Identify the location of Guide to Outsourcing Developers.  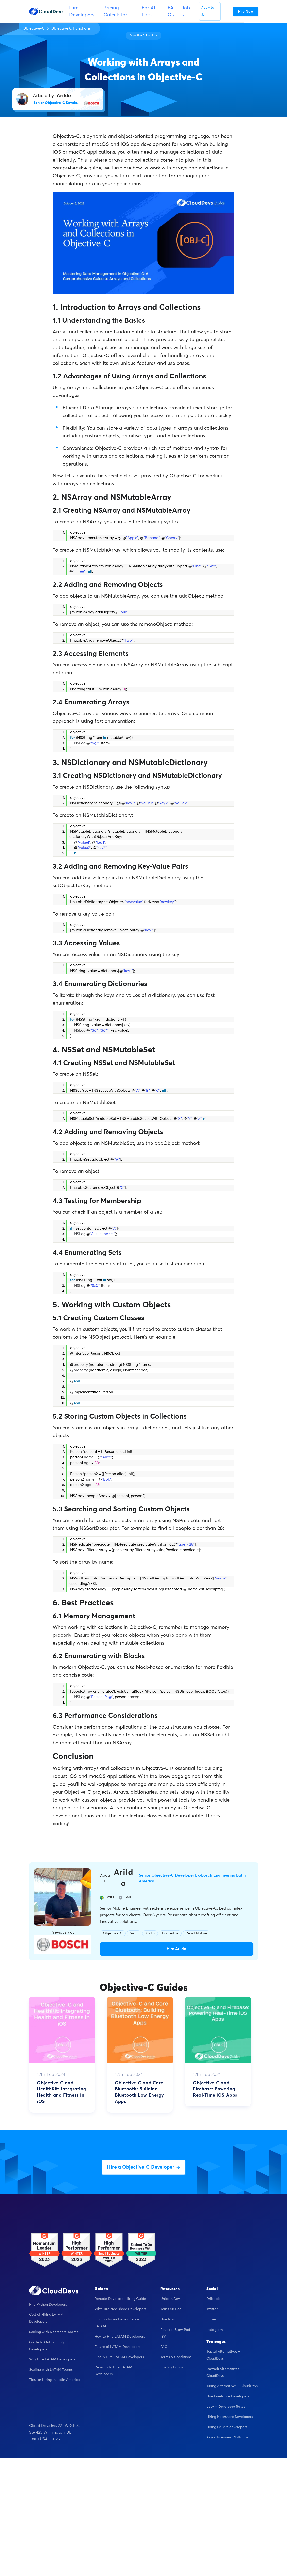
(46, 2346).